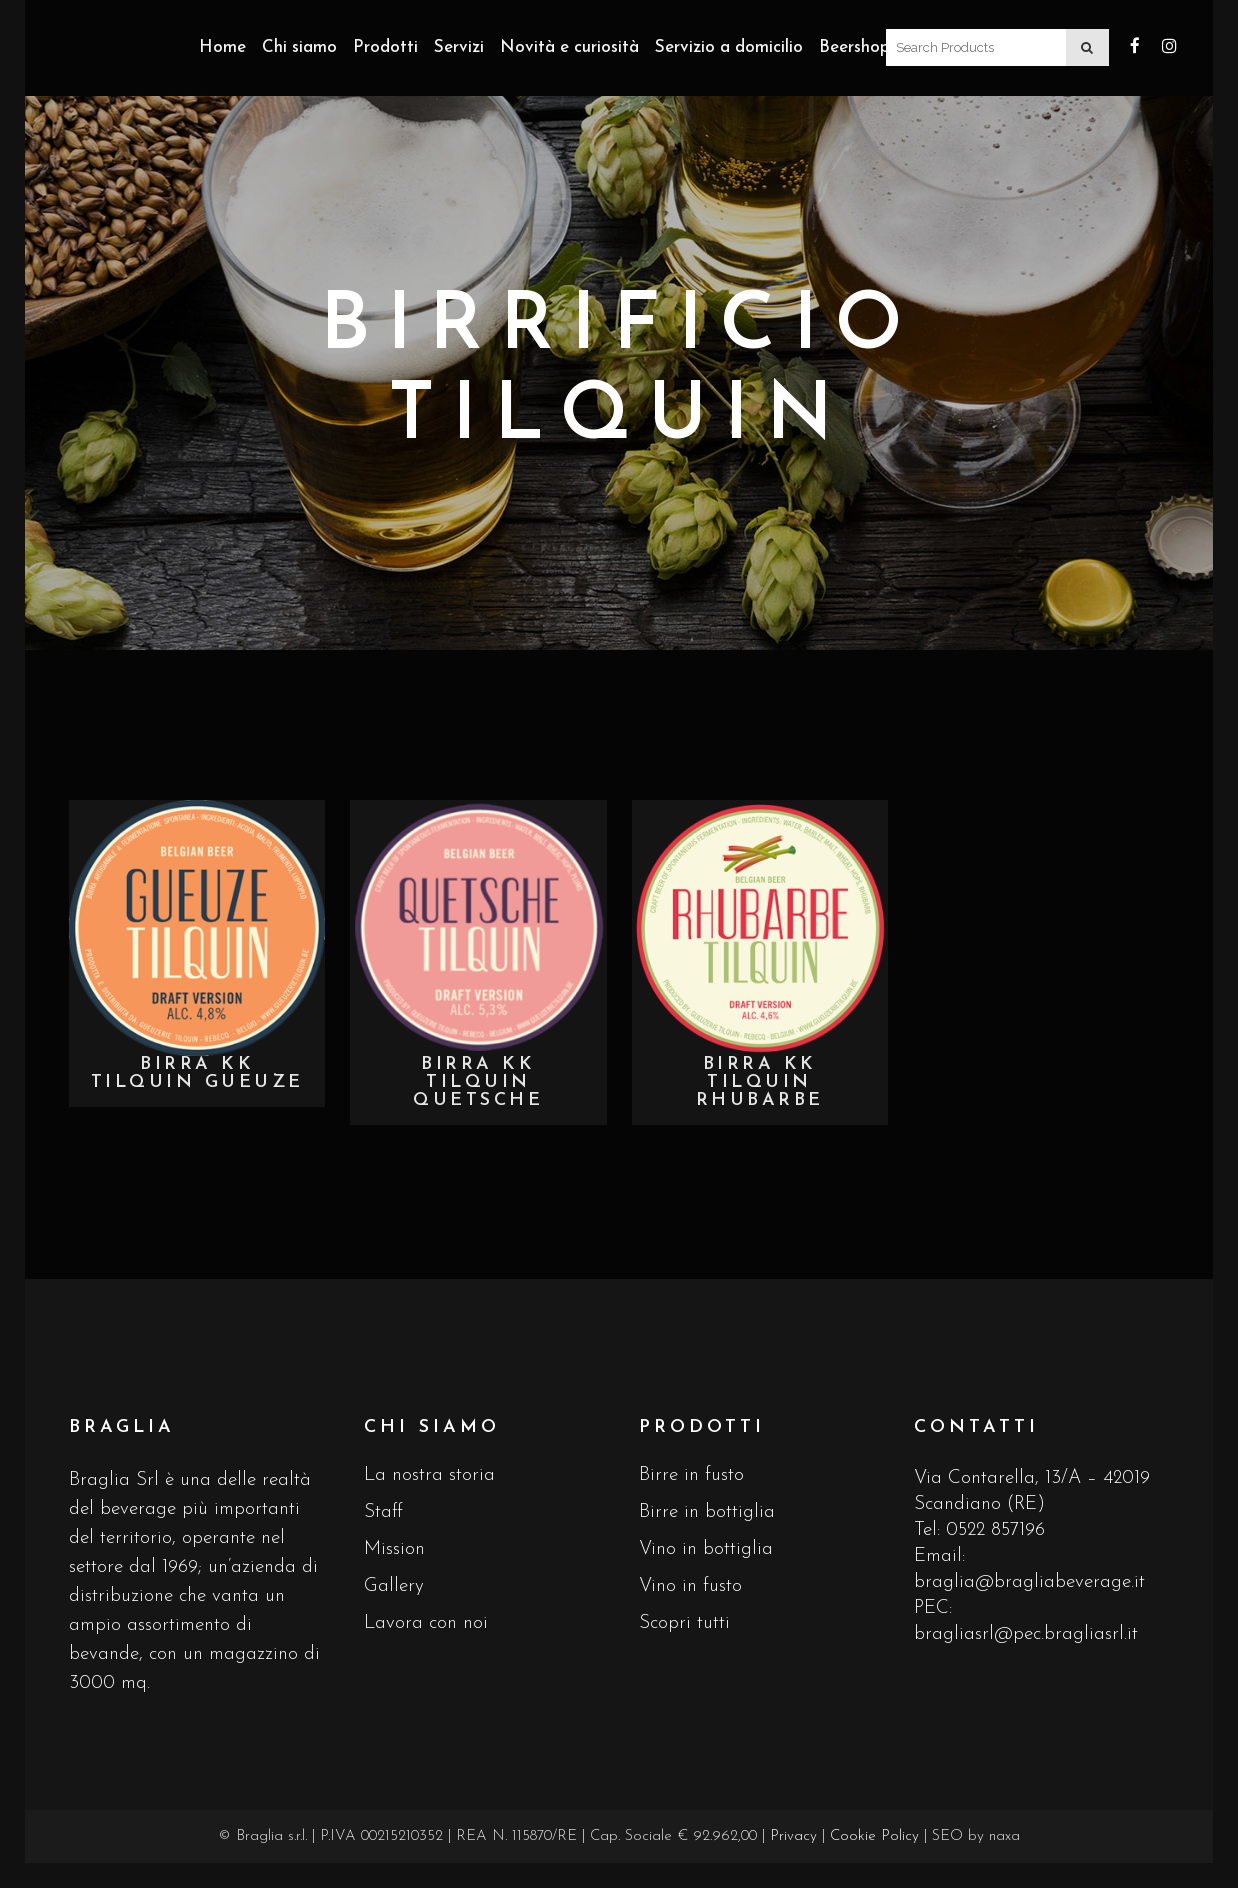 This screenshot has height=1888, width=1238. I want to click on 0522 857196, so click(995, 1530).